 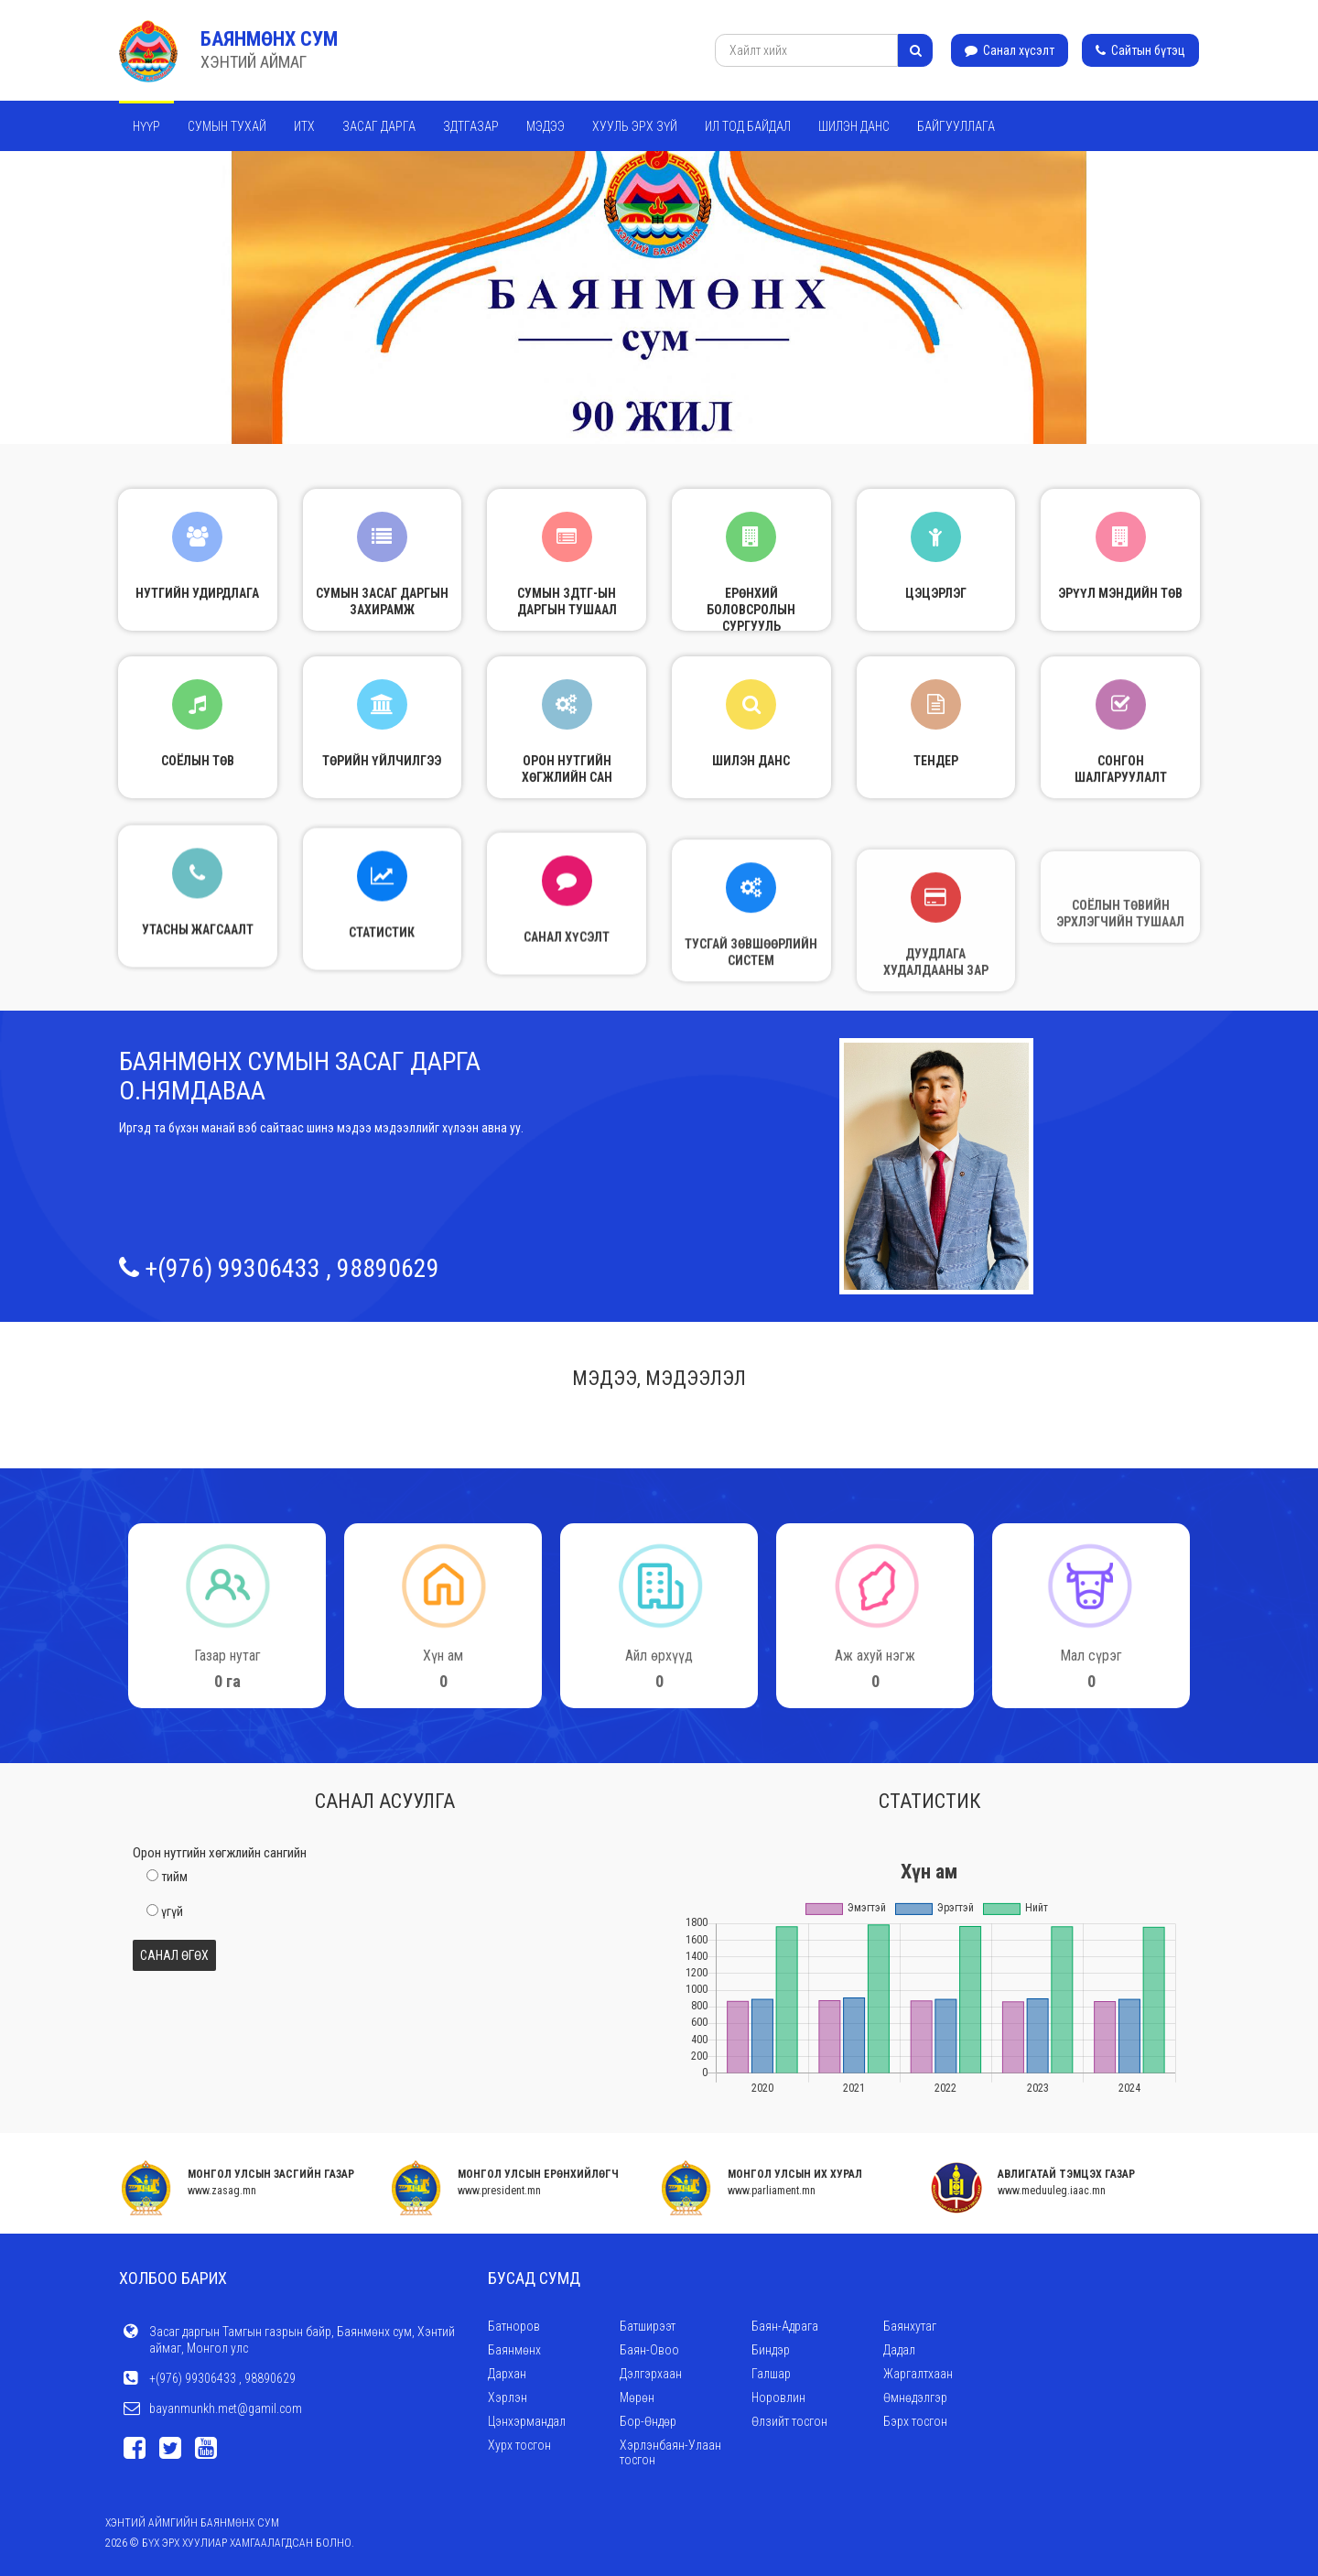 I want to click on Бэрх тосгон, so click(x=915, y=2421).